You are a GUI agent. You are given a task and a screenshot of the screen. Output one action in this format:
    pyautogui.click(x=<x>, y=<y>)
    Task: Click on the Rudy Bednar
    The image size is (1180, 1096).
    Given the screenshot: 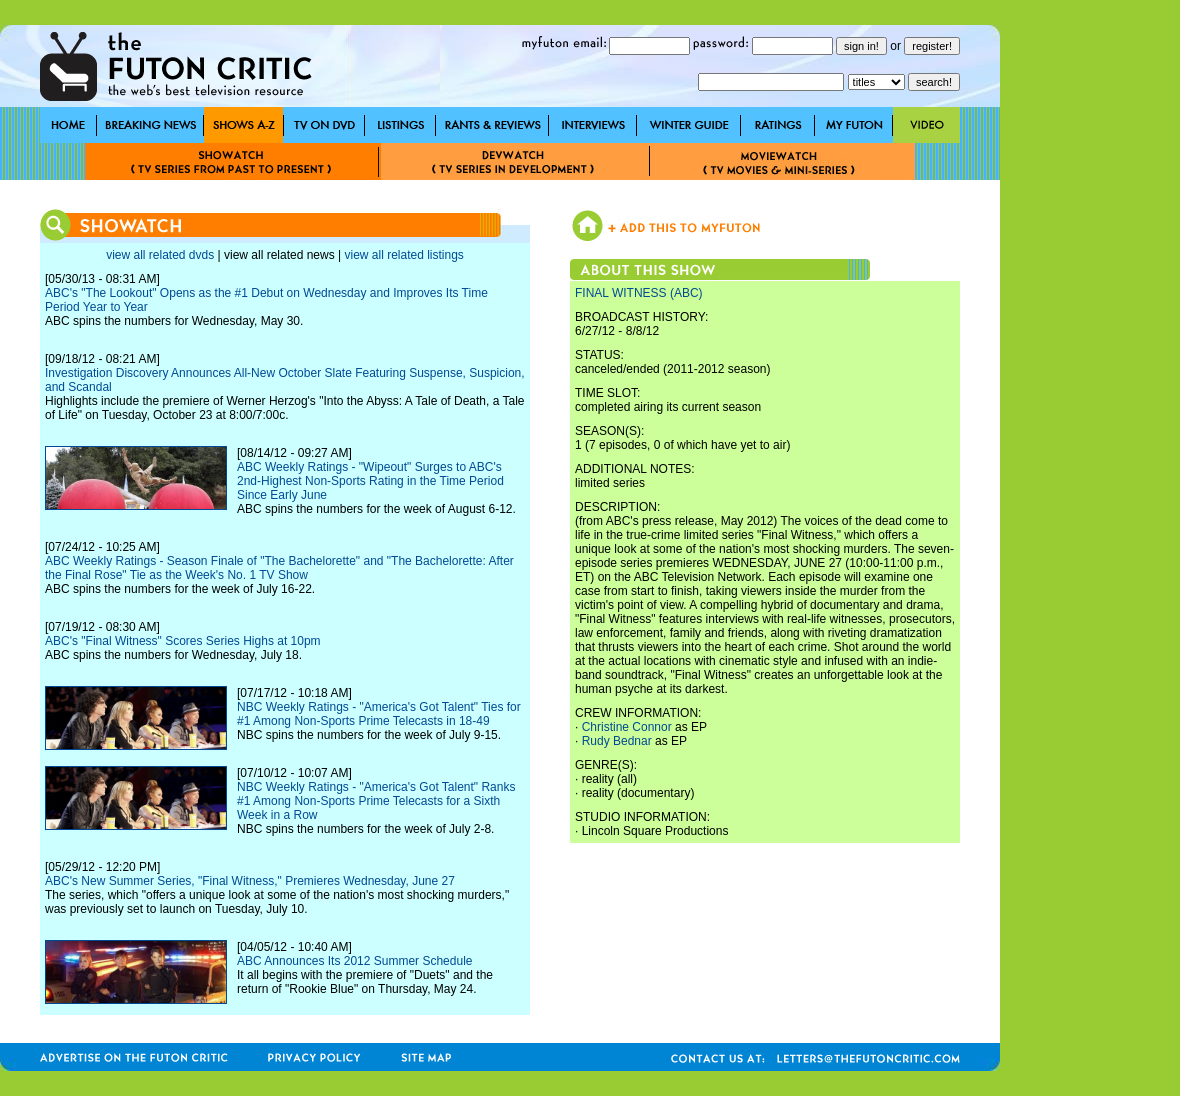 What is the action you would take?
    pyautogui.click(x=617, y=741)
    